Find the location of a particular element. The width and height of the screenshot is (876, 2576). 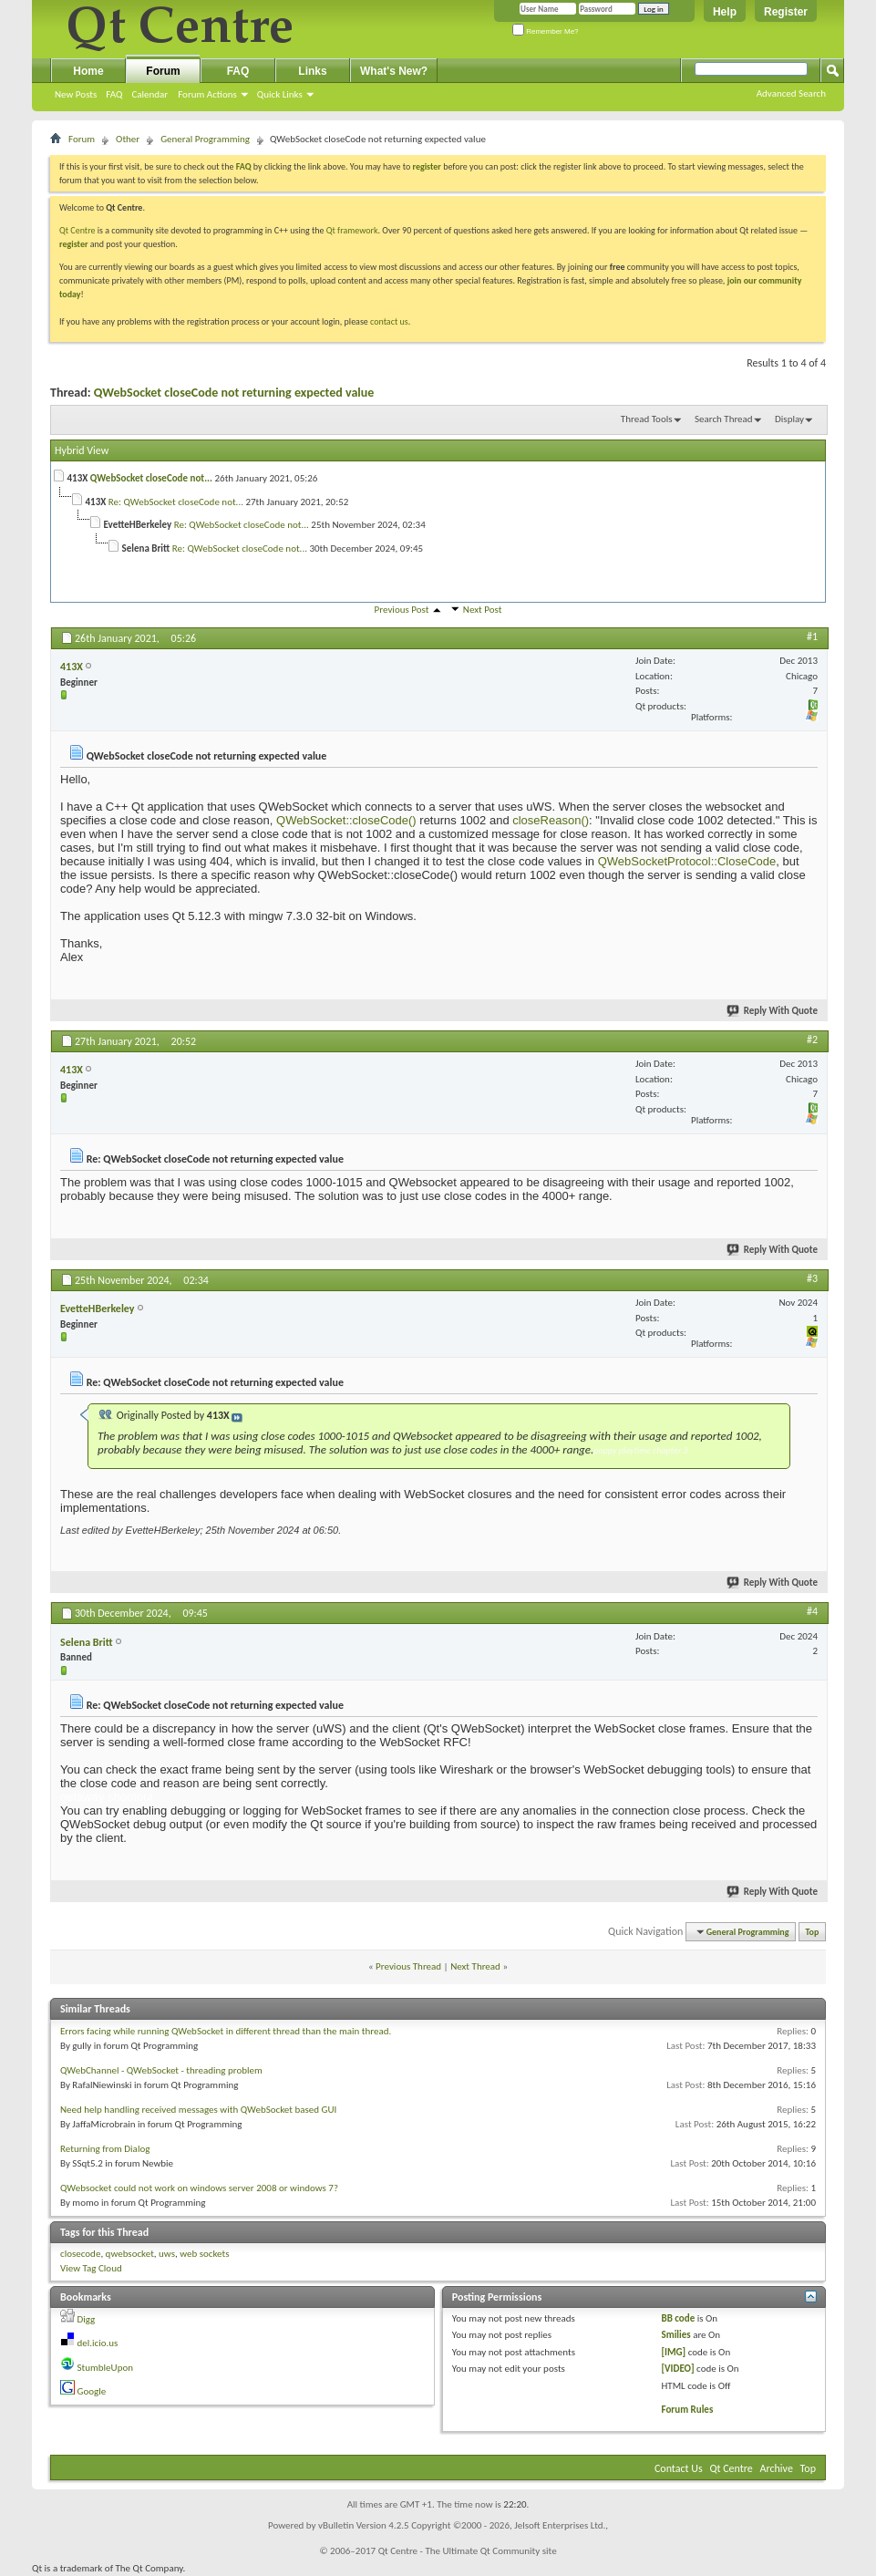

New Posts is located at coordinates (76, 94).